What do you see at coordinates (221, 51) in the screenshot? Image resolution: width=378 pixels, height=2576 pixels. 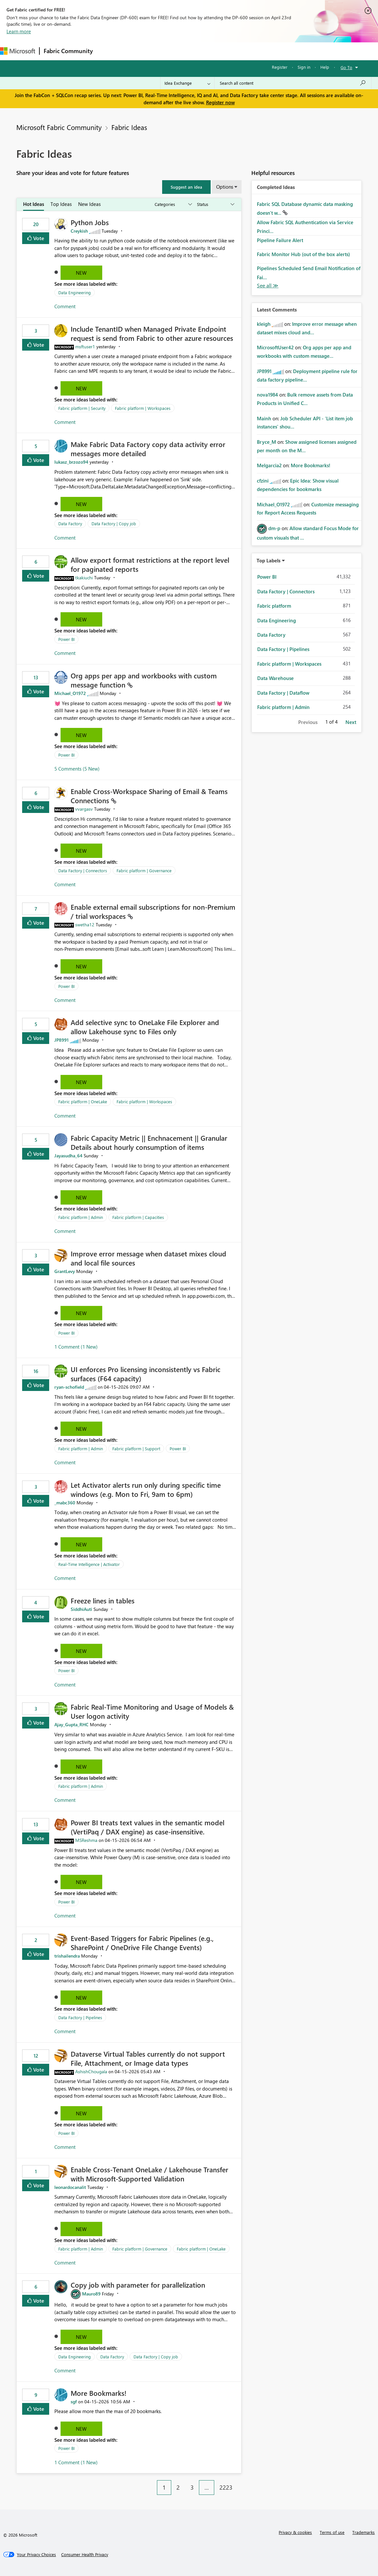 I see `Blogs` at bounding box center [221, 51].